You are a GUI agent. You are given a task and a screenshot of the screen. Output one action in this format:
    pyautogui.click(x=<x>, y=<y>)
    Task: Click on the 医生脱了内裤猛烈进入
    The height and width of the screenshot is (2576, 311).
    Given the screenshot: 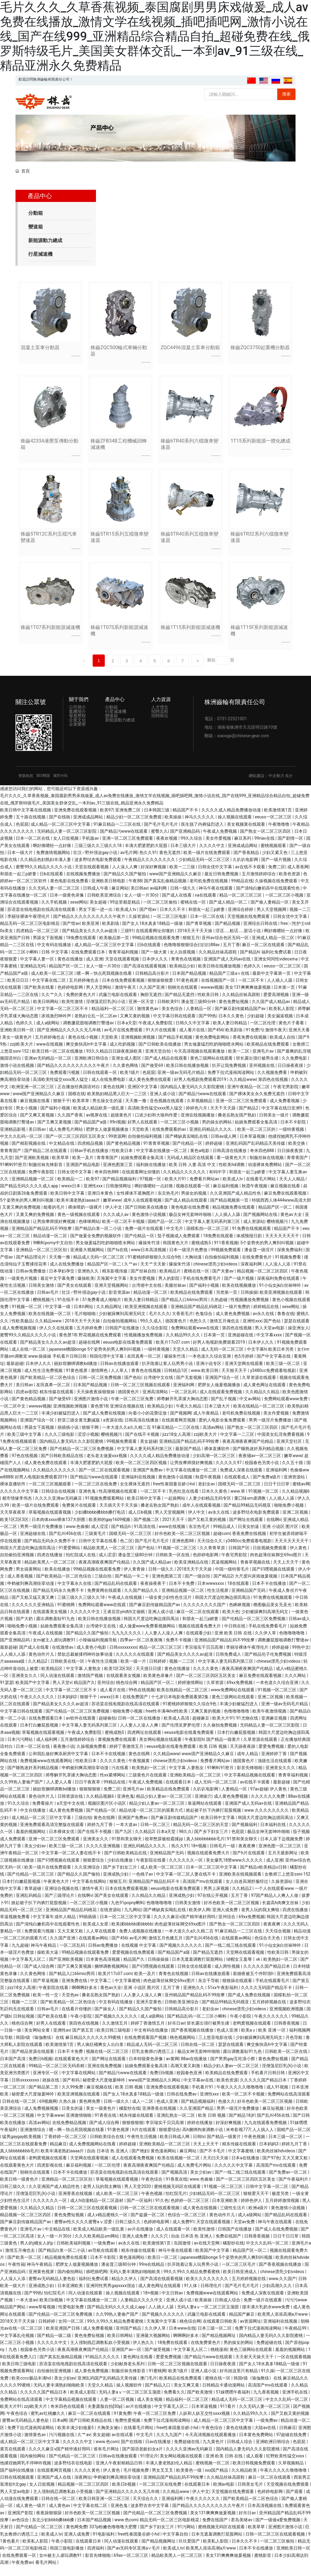 What is the action you would take?
    pyautogui.click(x=202, y=833)
    